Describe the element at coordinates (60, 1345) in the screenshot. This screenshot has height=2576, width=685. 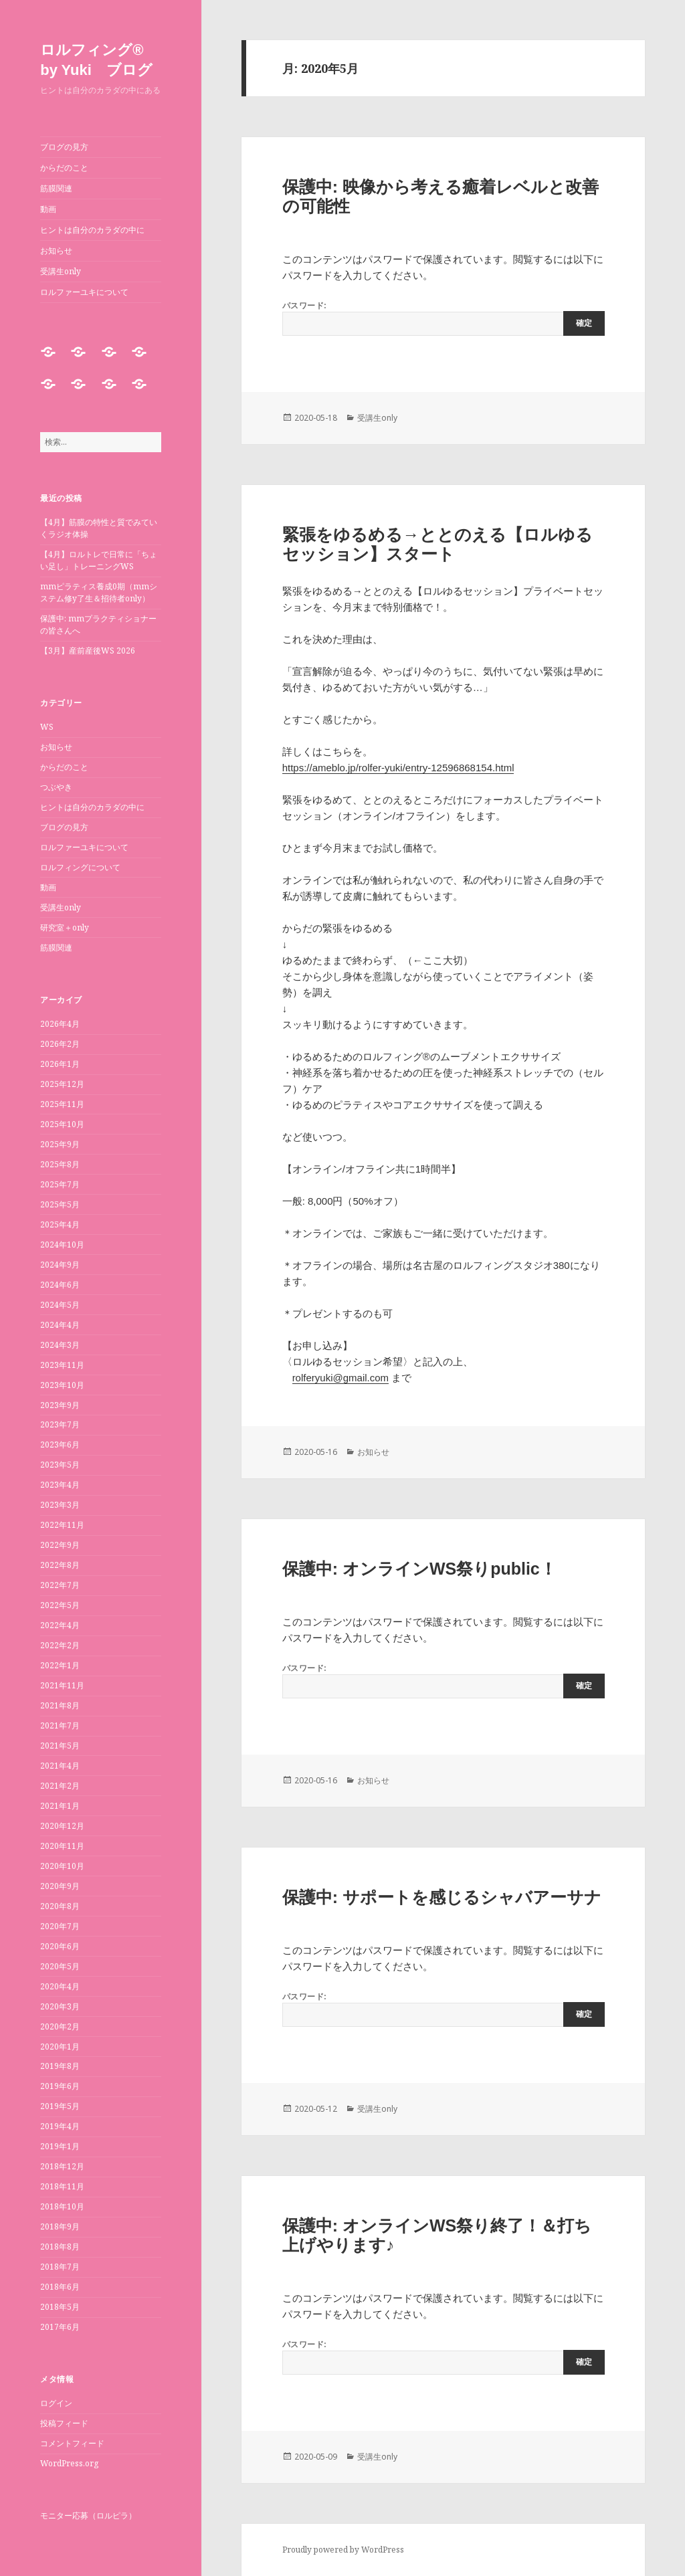
I see `2024年3月` at that location.